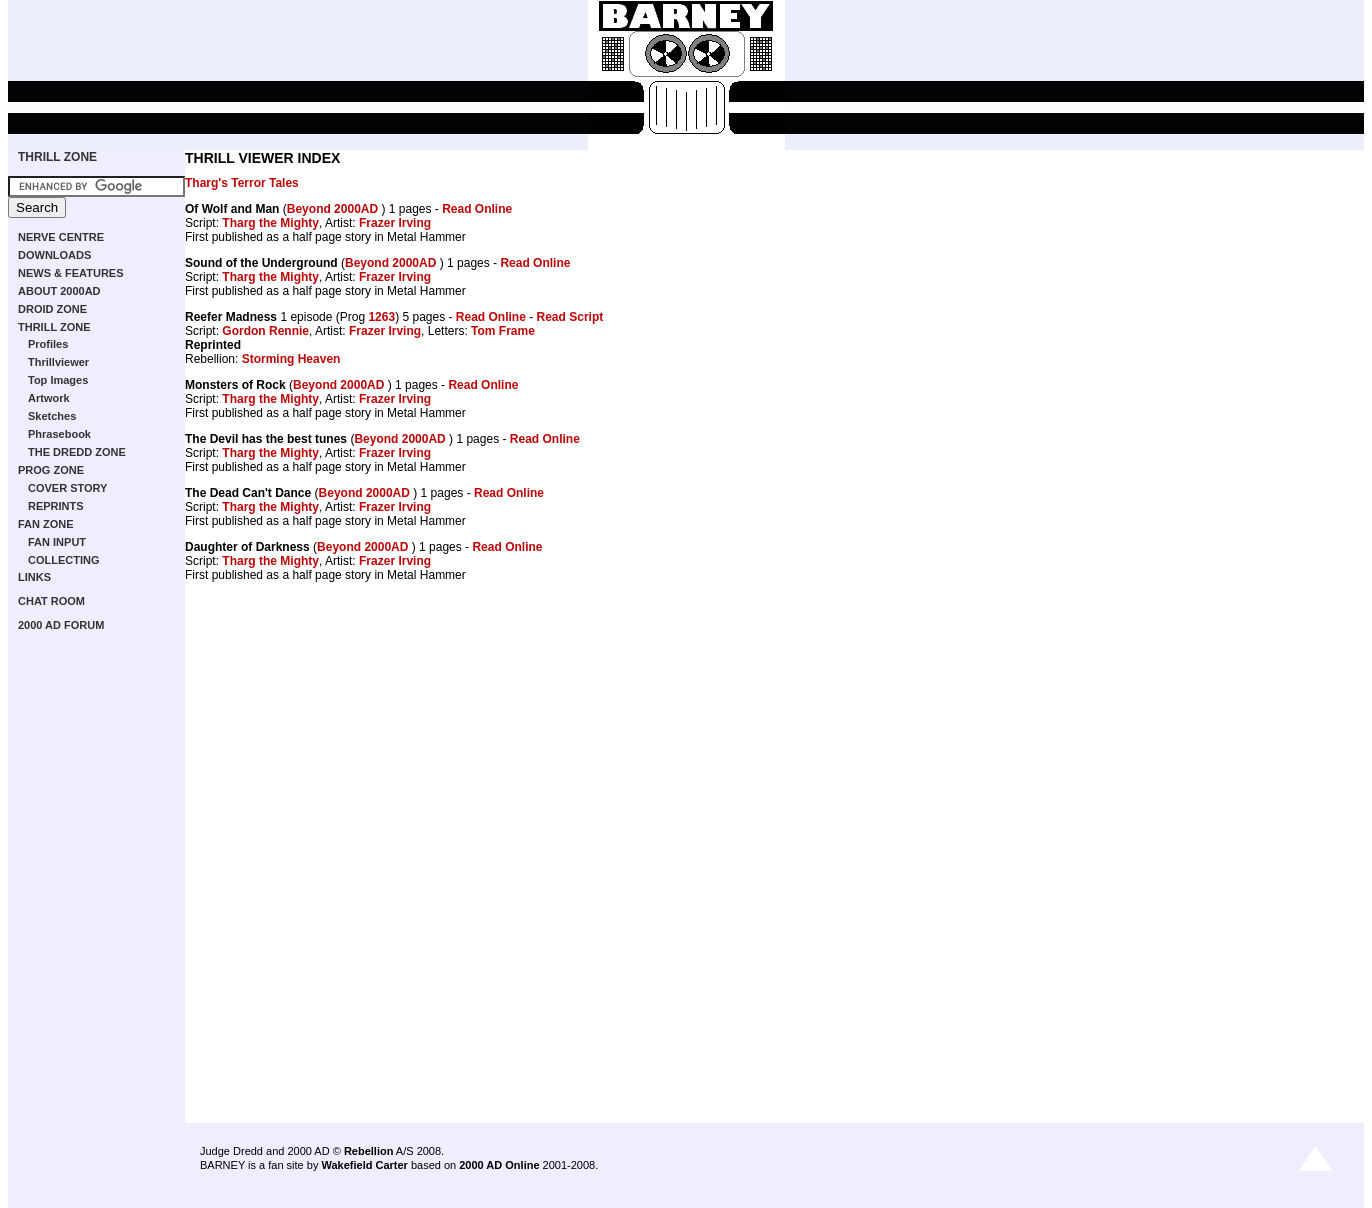 This screenshot has width=1372, height=1208. I want to click on Wakefield Carter, so click(364, 1165).